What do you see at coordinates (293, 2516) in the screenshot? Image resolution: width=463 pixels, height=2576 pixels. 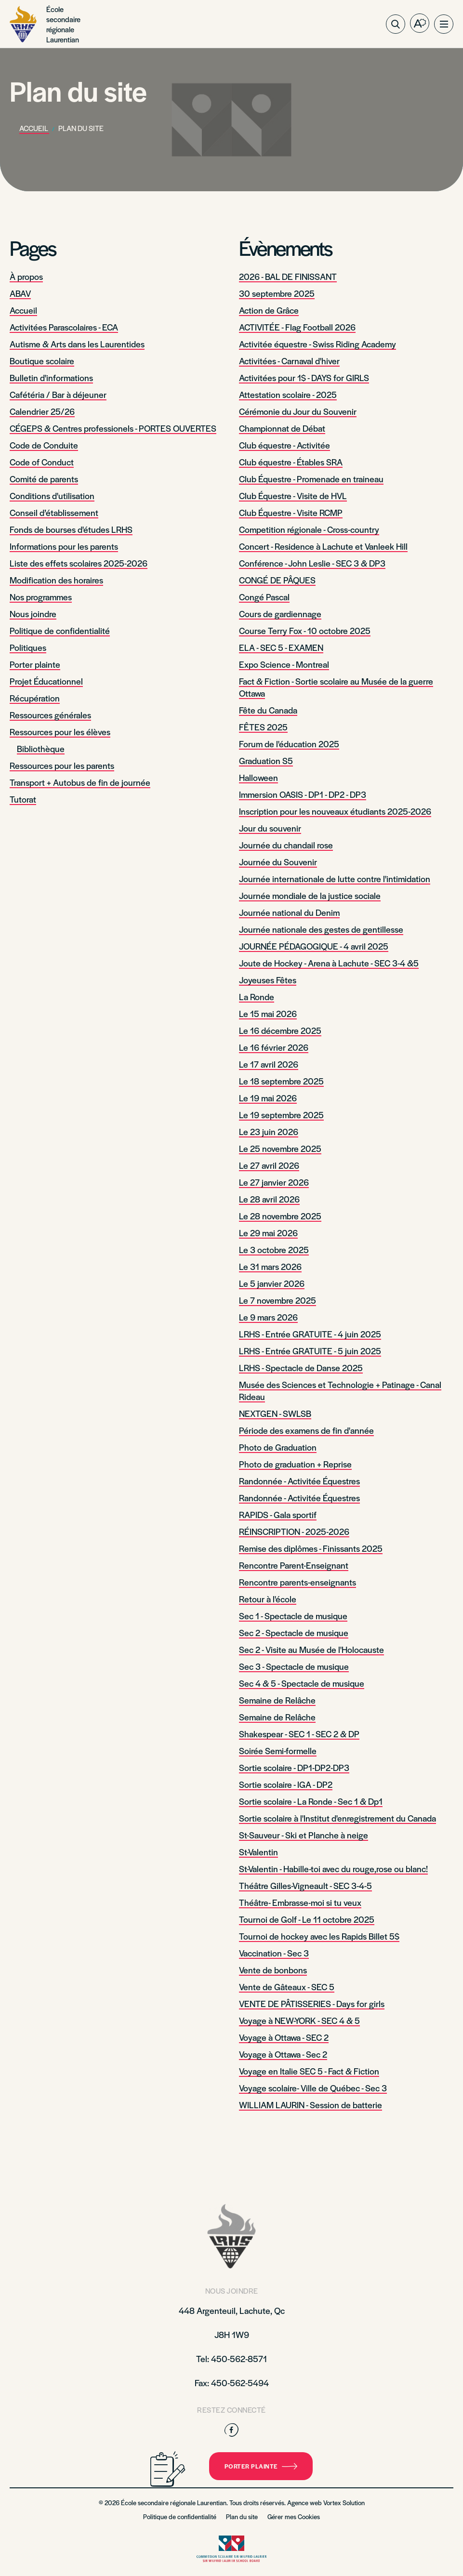 I see `Gérer mes Cookies` at bounding box center [293, 2516].